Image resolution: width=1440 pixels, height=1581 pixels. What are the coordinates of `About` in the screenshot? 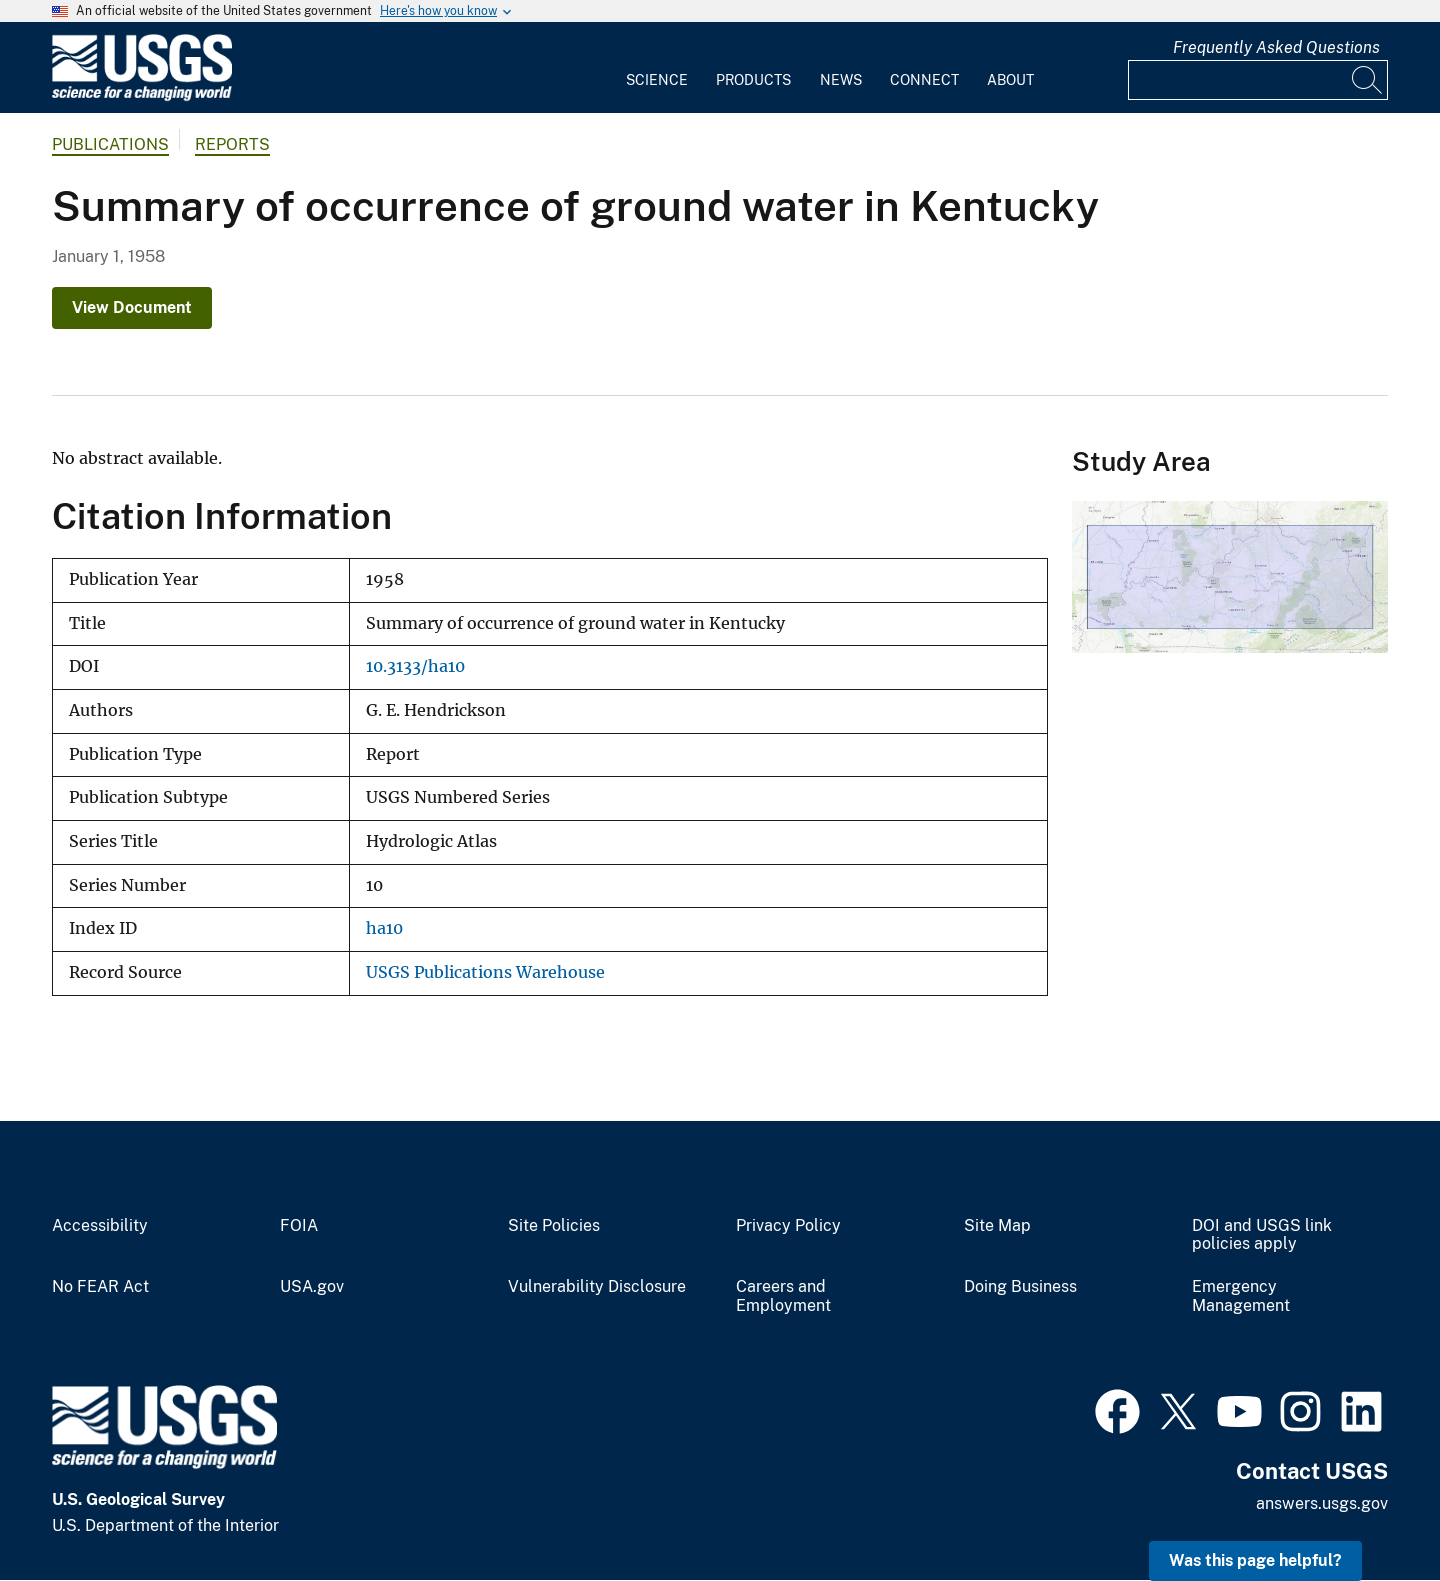 It's located at (1010, 80).